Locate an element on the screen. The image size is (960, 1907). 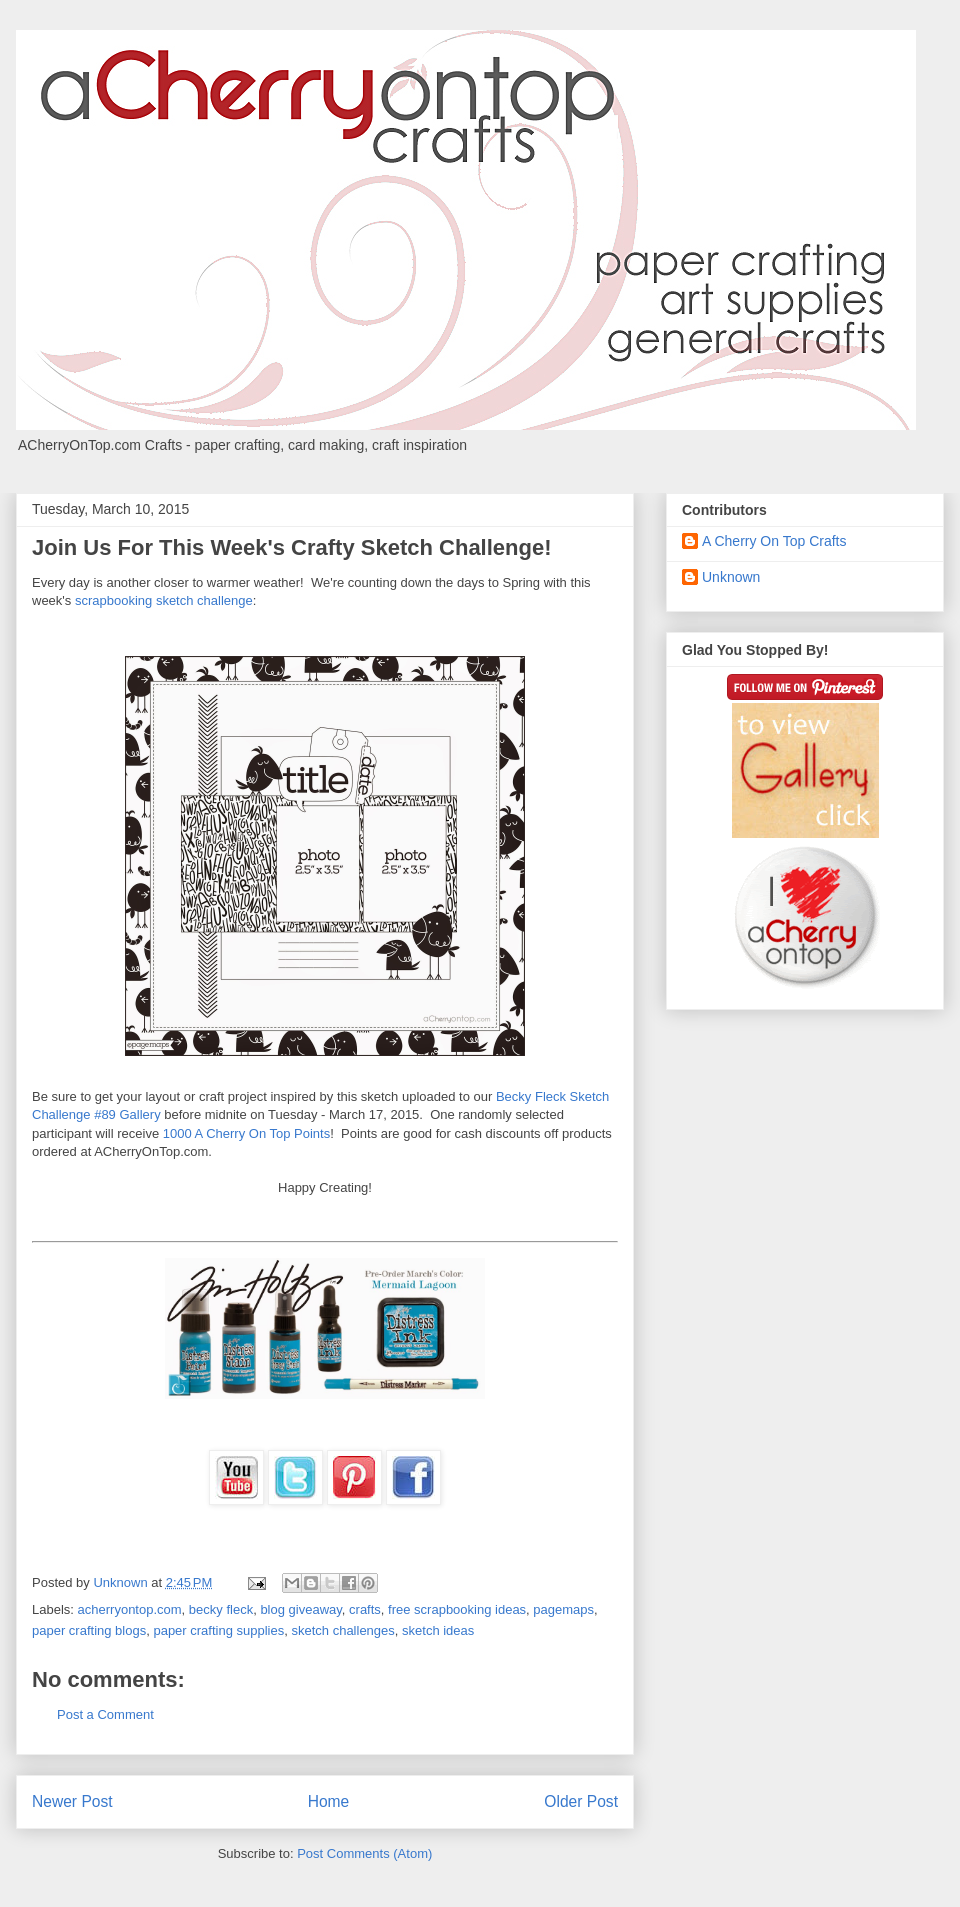
scrapbooking sketch challenge is located at coordinates (164, 600).